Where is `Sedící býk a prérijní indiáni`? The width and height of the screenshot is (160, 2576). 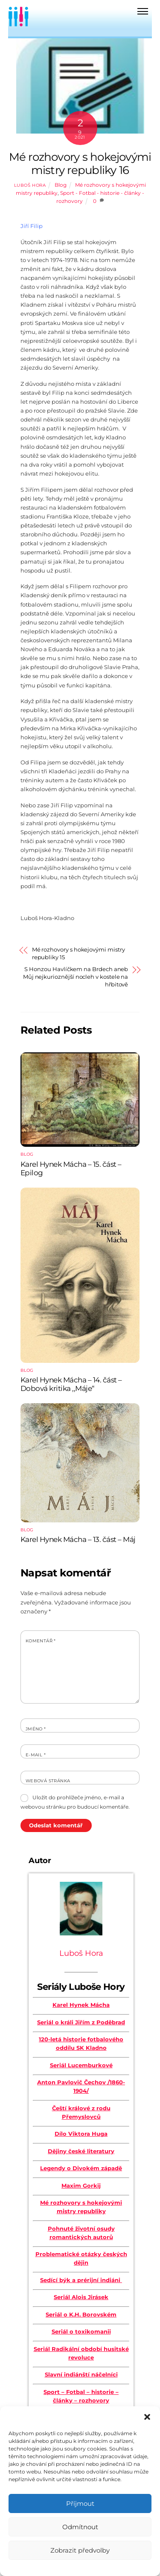
Sedící býk a prérijní indiáni is located at coordinates (81, 2280).